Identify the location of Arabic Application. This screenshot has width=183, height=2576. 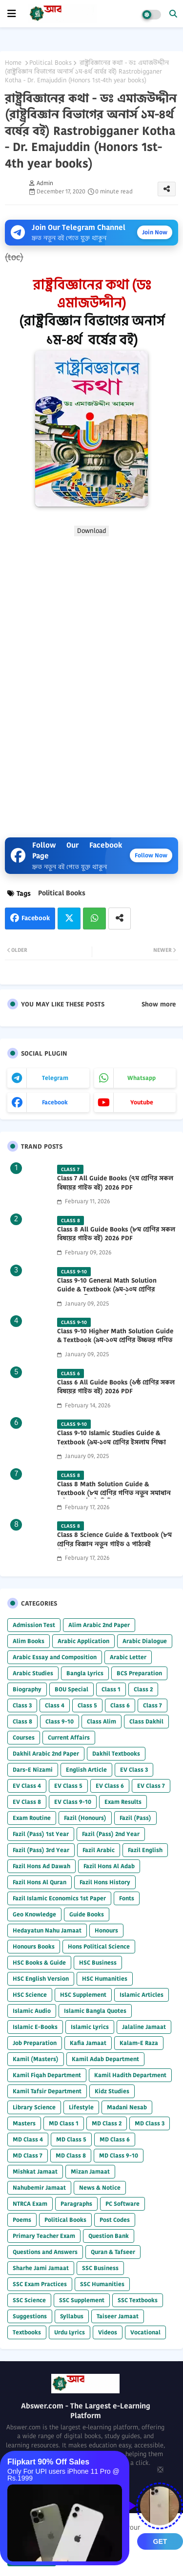
(83, 1641).